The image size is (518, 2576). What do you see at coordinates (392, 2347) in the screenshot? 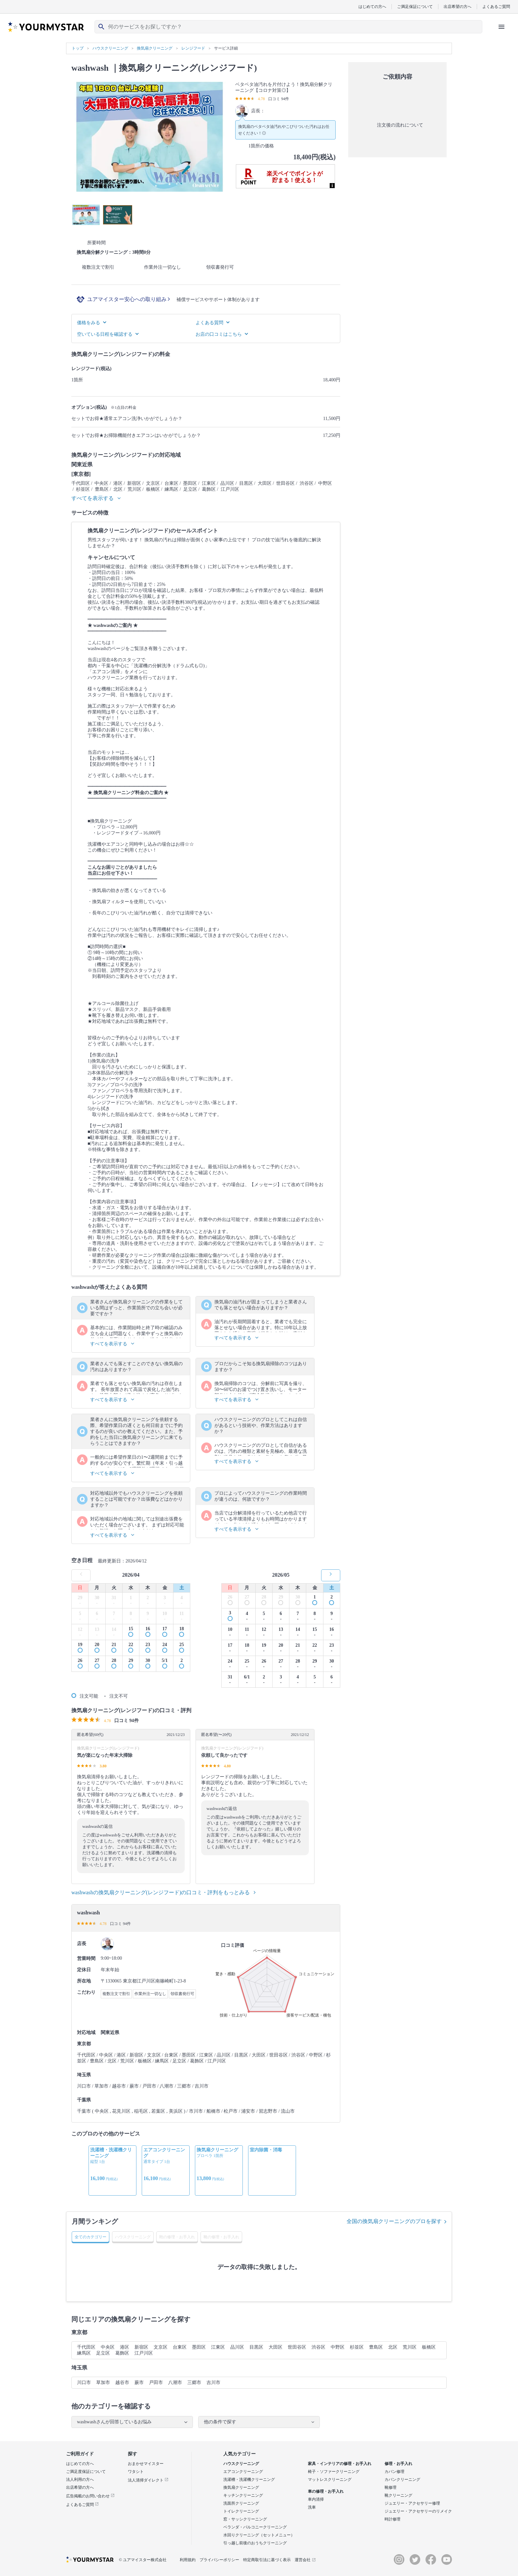
I see `北区` at bounding box center [392, 2347].